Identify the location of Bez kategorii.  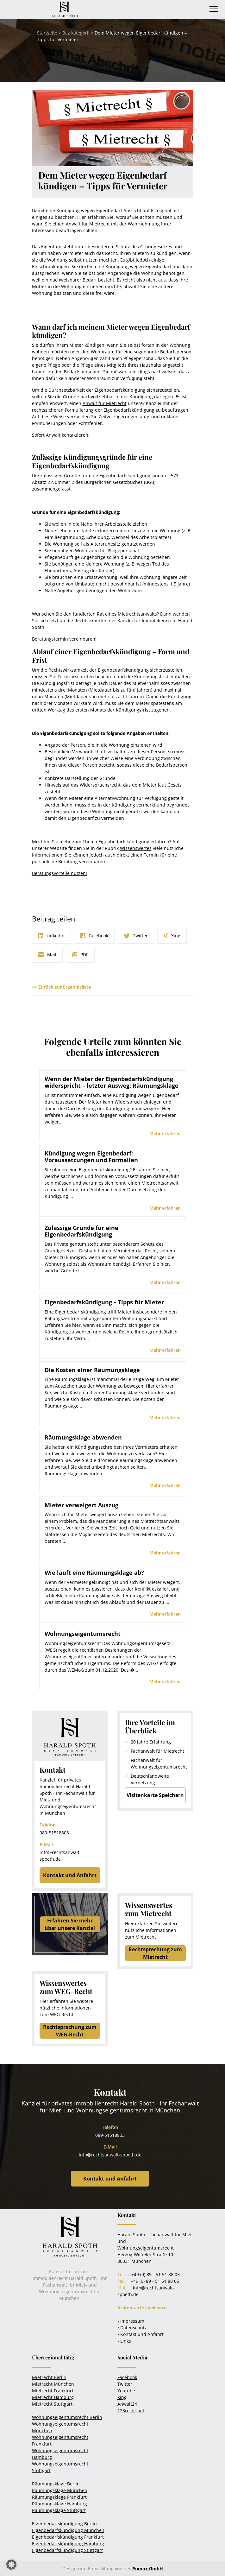
(76, 33).